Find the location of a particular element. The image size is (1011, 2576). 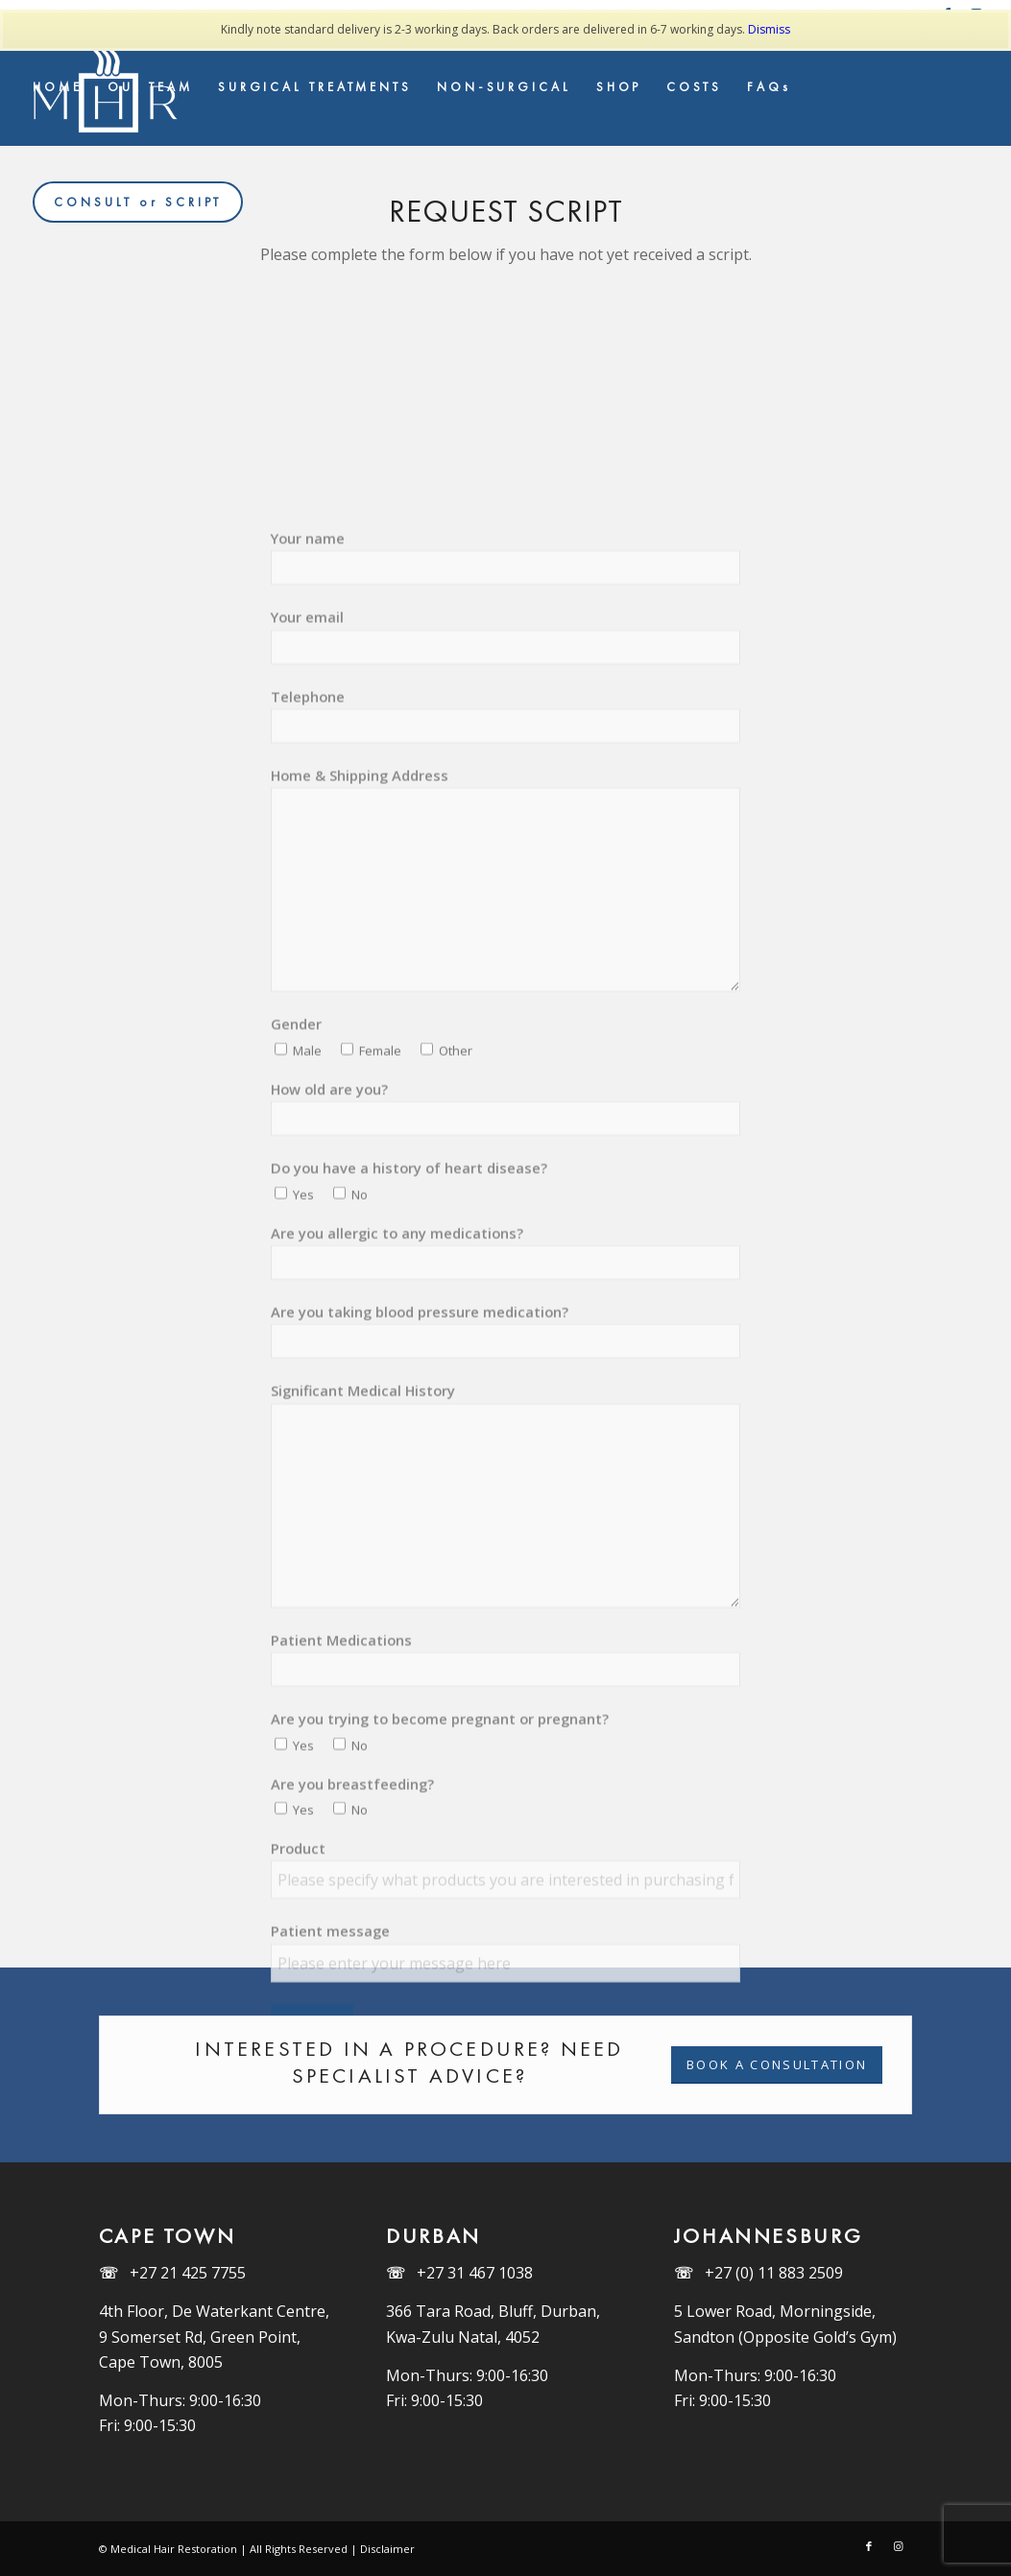

[BOOK A CONSULTATION] is located at coordinates (776, 2065).